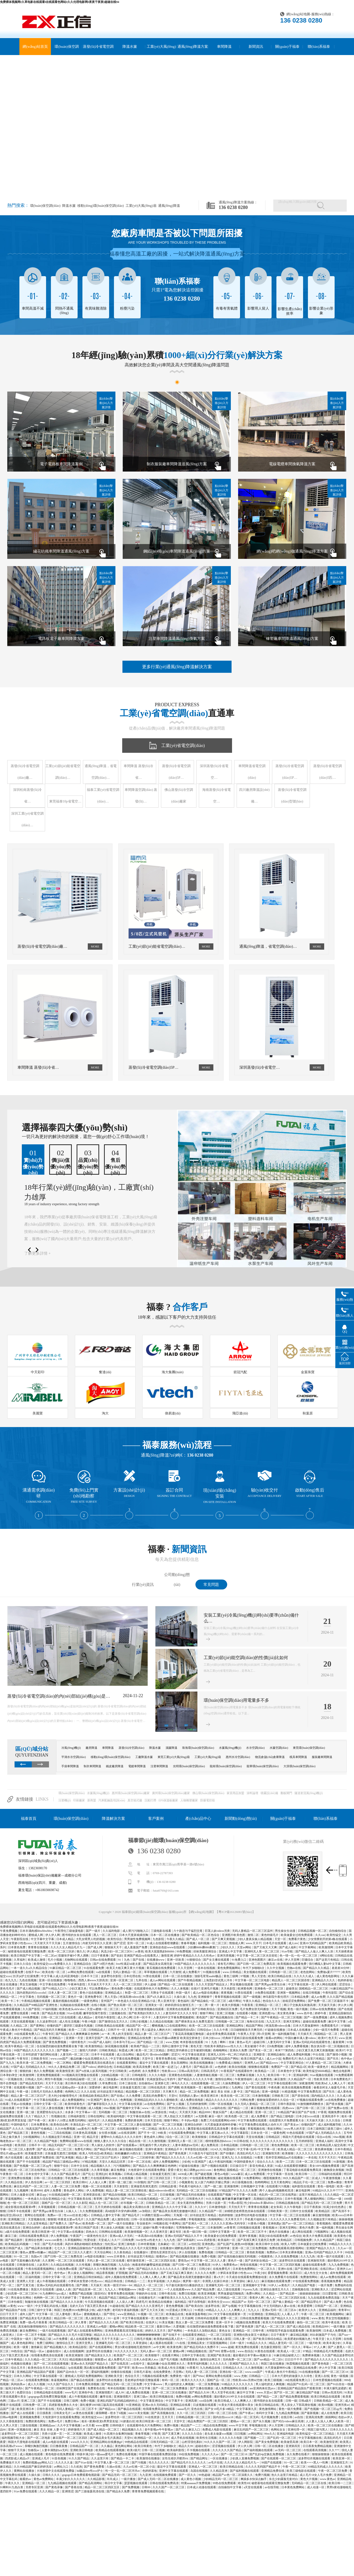 The height and width of the screenshot is (2576, 354). I want to click on 97福利视频, so click(50, 2009).